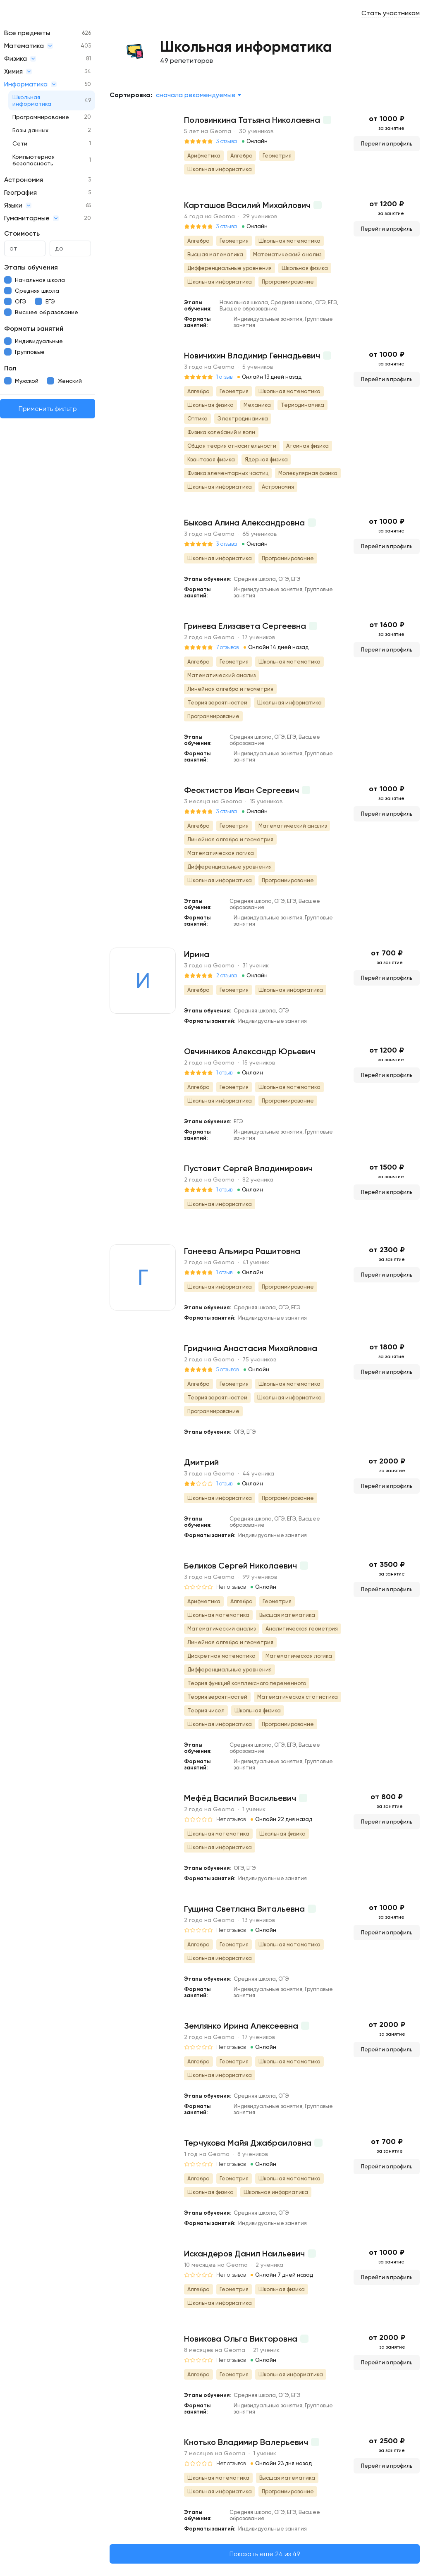 The width and height of the screenshot is (428, 2576). I want to click on Пол, so click(10, 368).